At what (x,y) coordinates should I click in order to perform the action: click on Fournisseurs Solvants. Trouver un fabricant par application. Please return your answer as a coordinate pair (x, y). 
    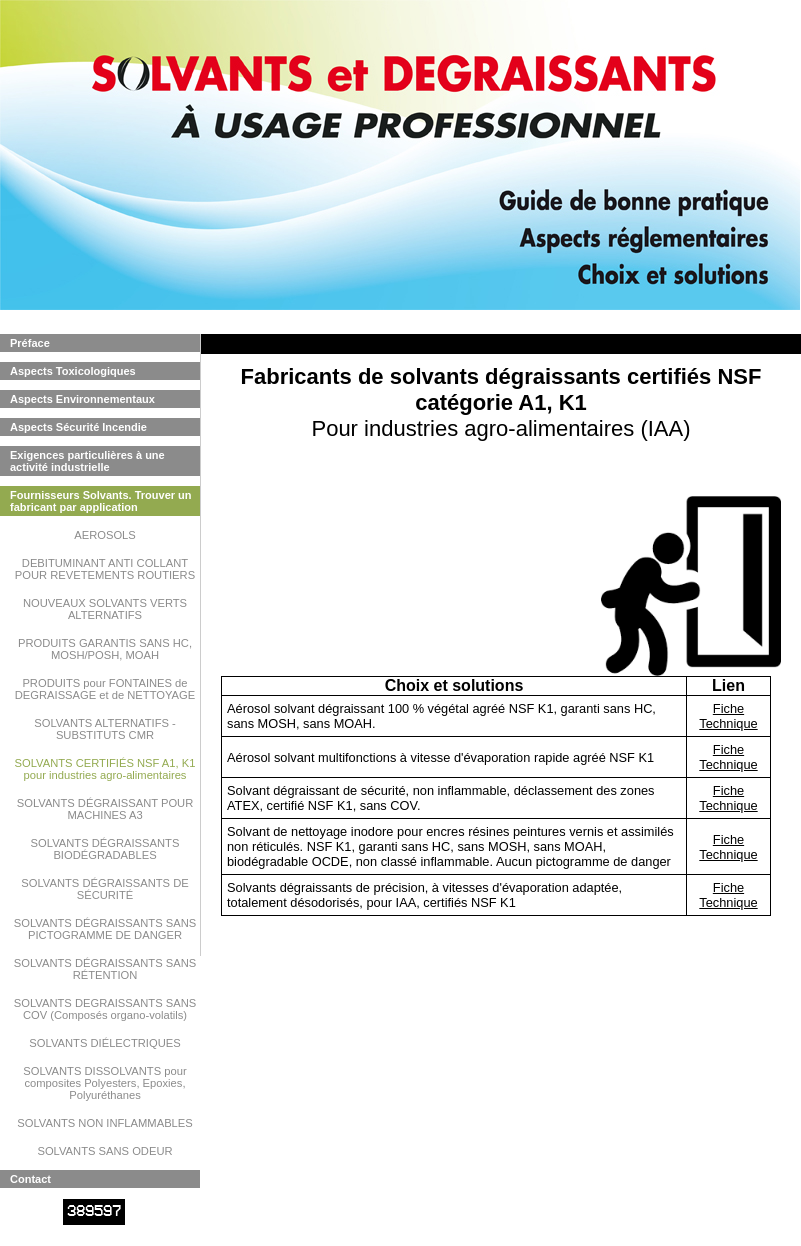
    Looking at the image, I should click on (101, 501).